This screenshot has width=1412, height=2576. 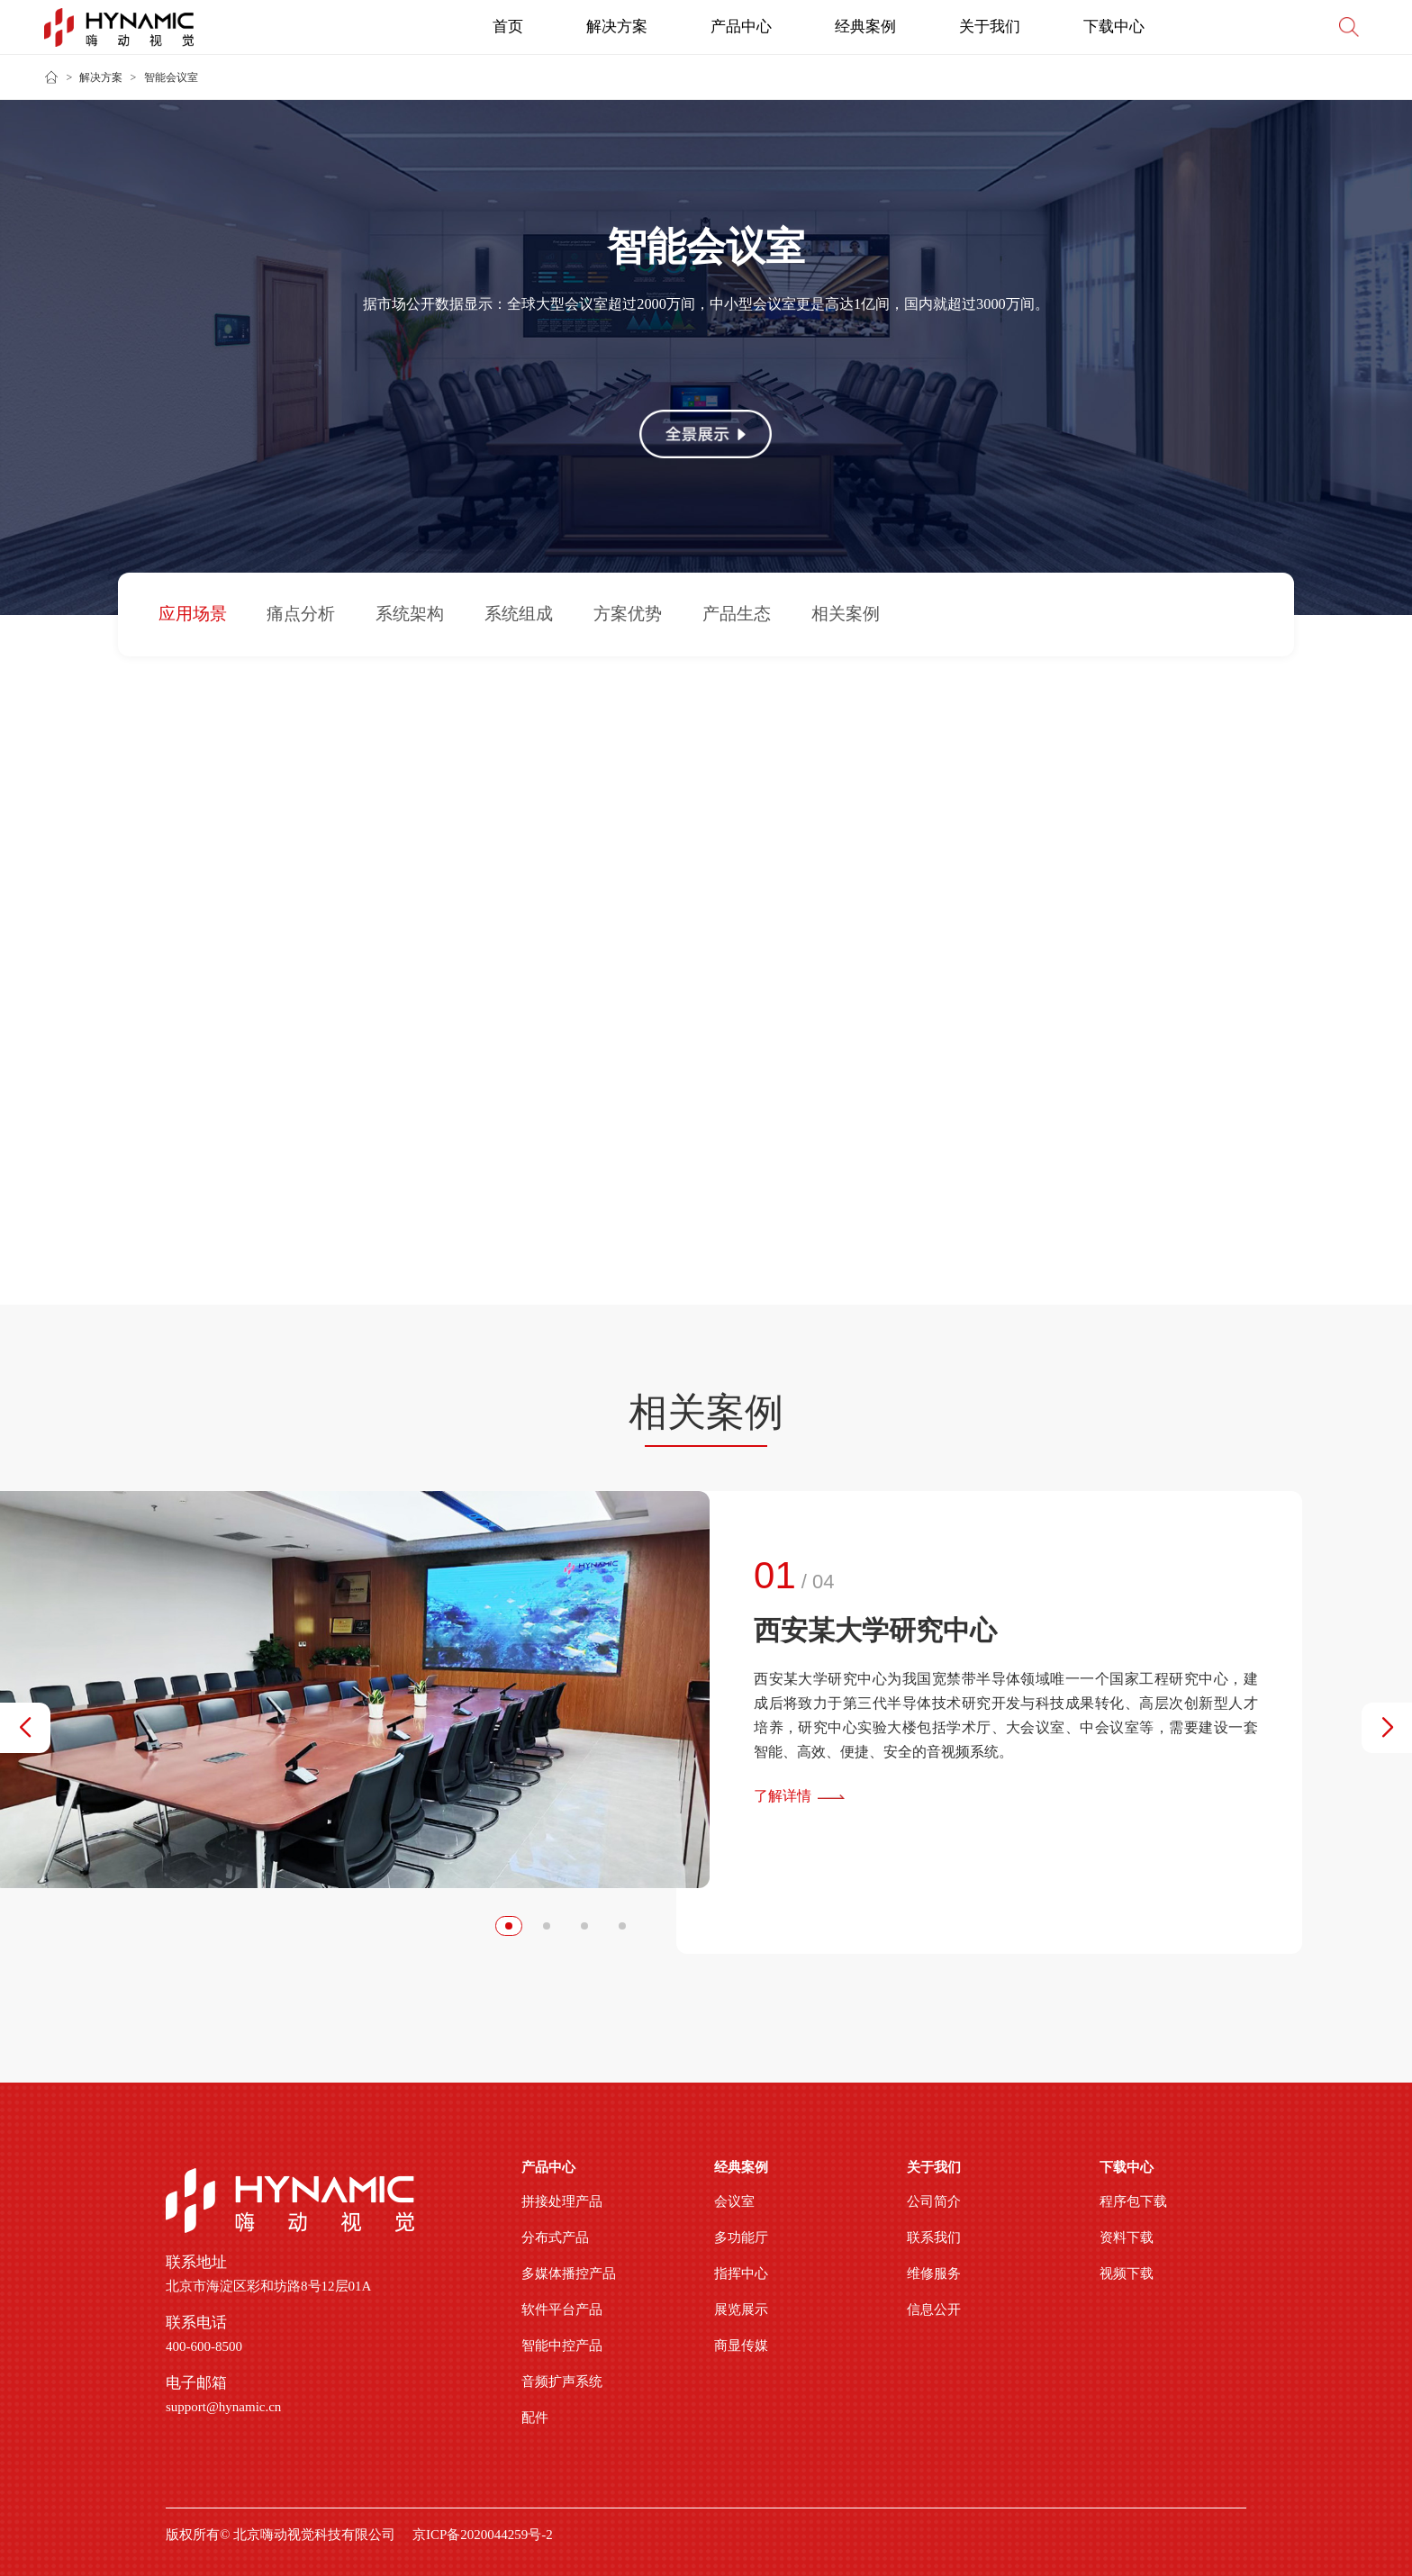 I want to click on 拼接处理产品, so click(x=561, y=2201).